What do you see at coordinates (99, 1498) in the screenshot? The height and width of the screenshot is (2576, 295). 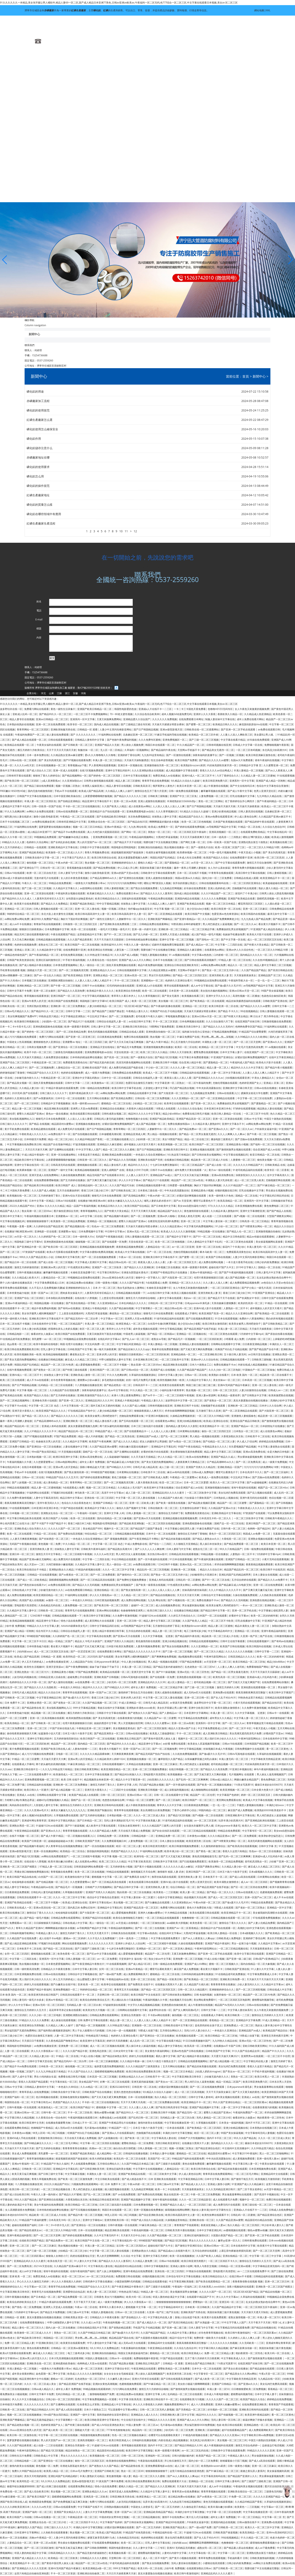 I see `亚洲在线一区二区三区四区` at bounding box center [99, 1498].